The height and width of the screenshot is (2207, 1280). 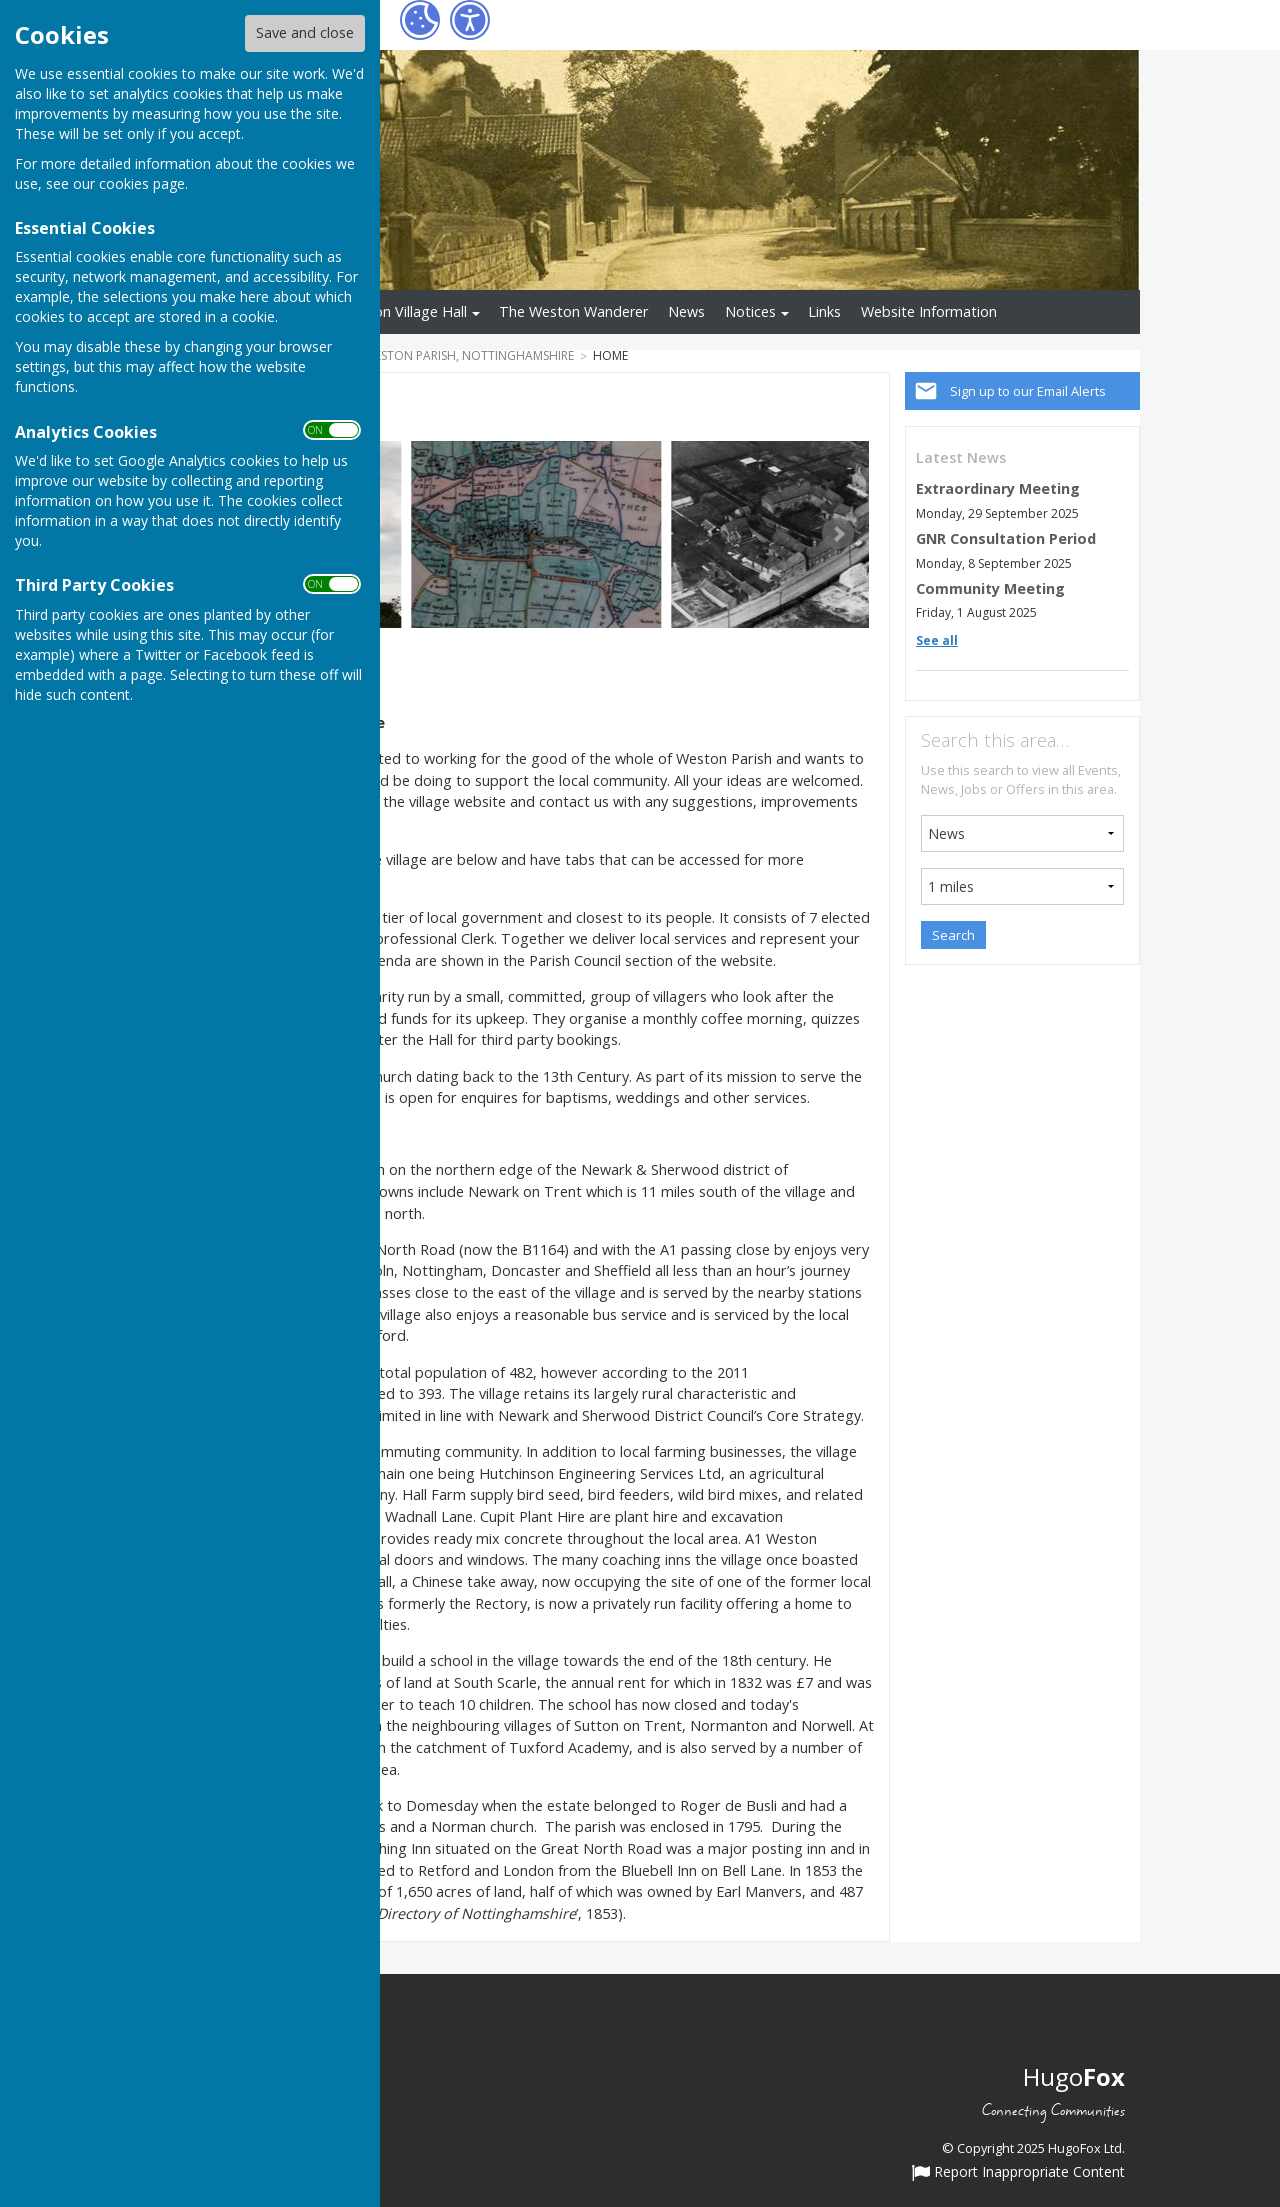 I want to click on [Cookie Settings], so click(x=420, y=20).